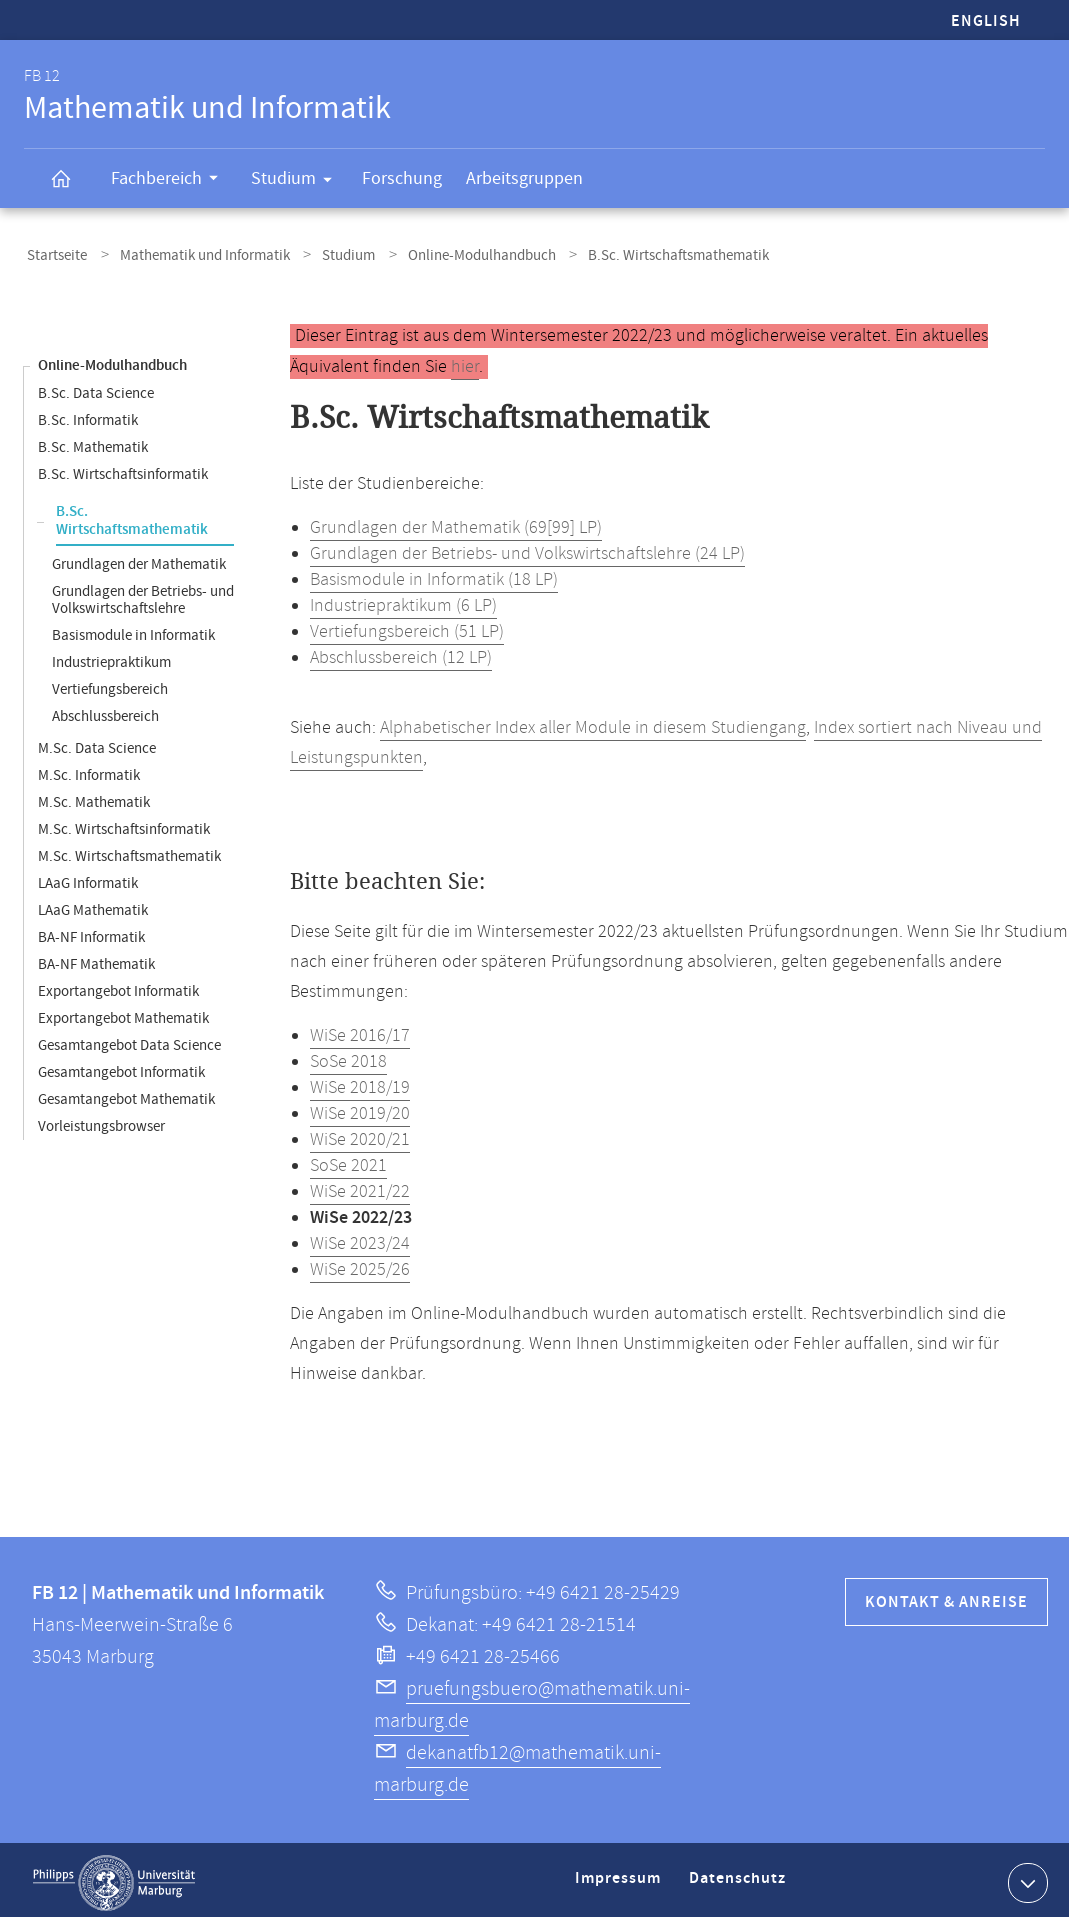  Describe the element at coordinates (111, 656) in the screenshot. I see `Industriepraktikum` at that location.